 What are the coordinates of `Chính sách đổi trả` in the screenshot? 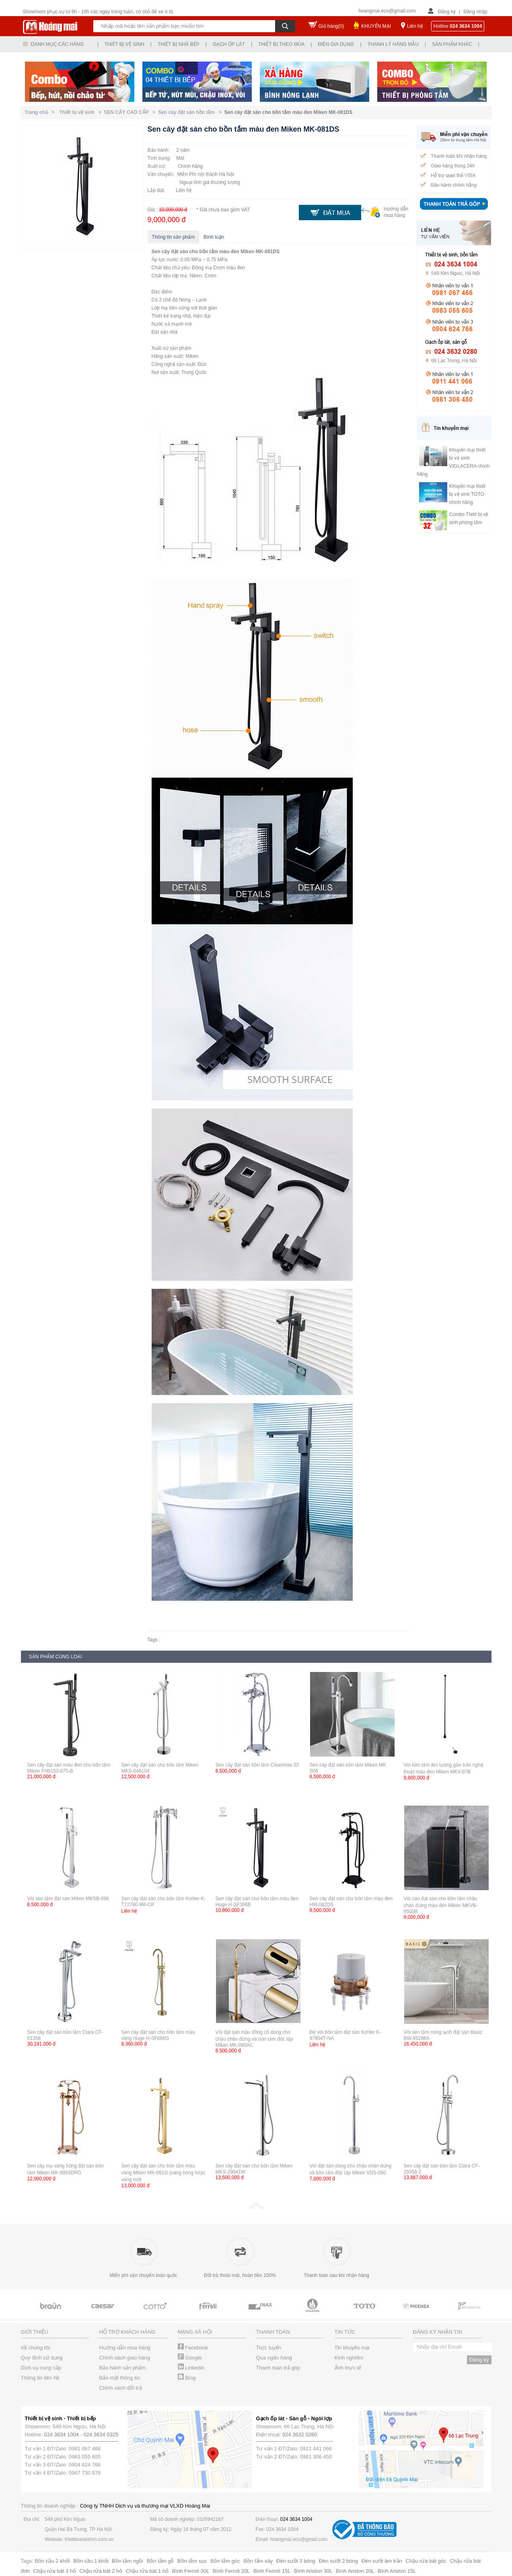 It's located at (120, 2388).